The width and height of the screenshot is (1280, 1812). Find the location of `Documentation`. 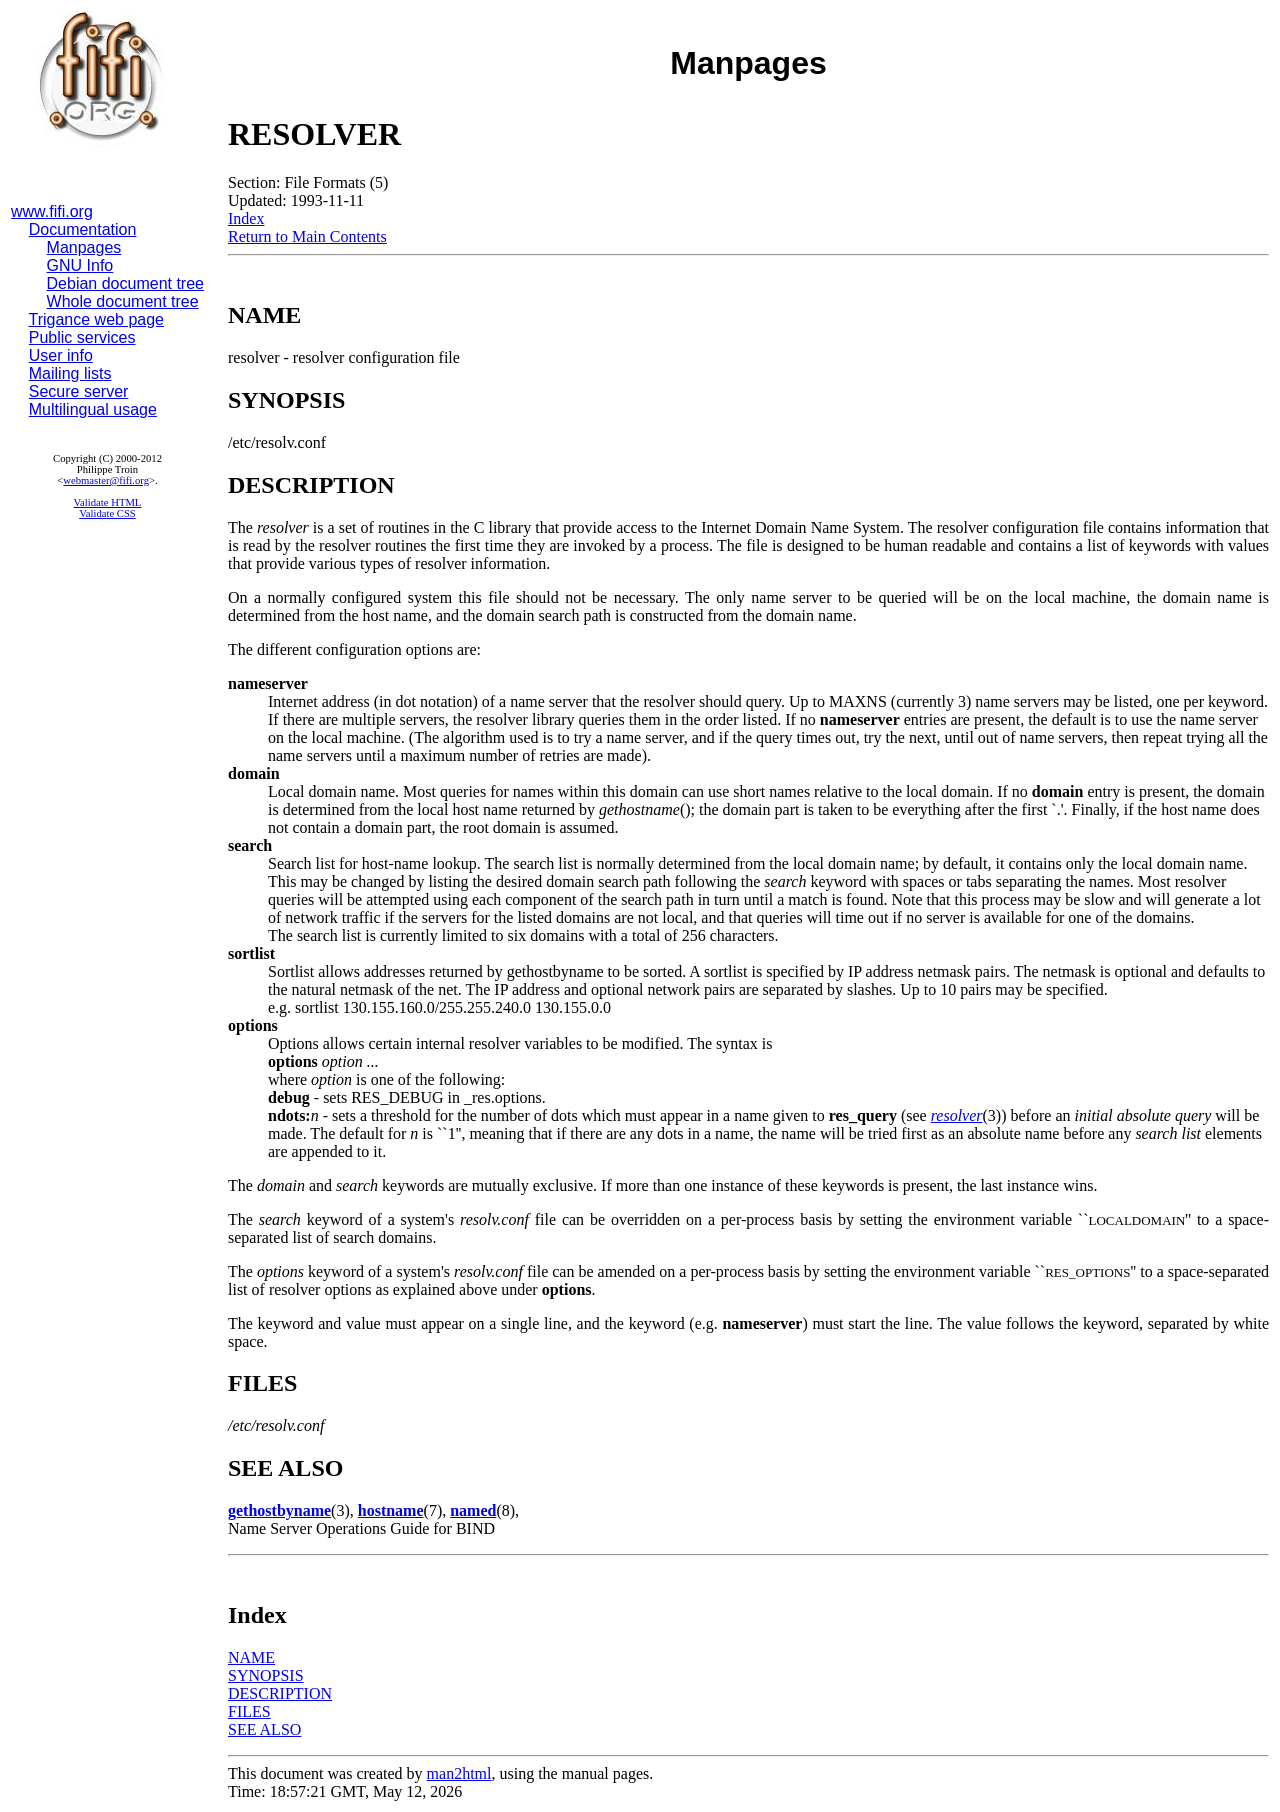

Documentation is located at coordinates (83, 229).